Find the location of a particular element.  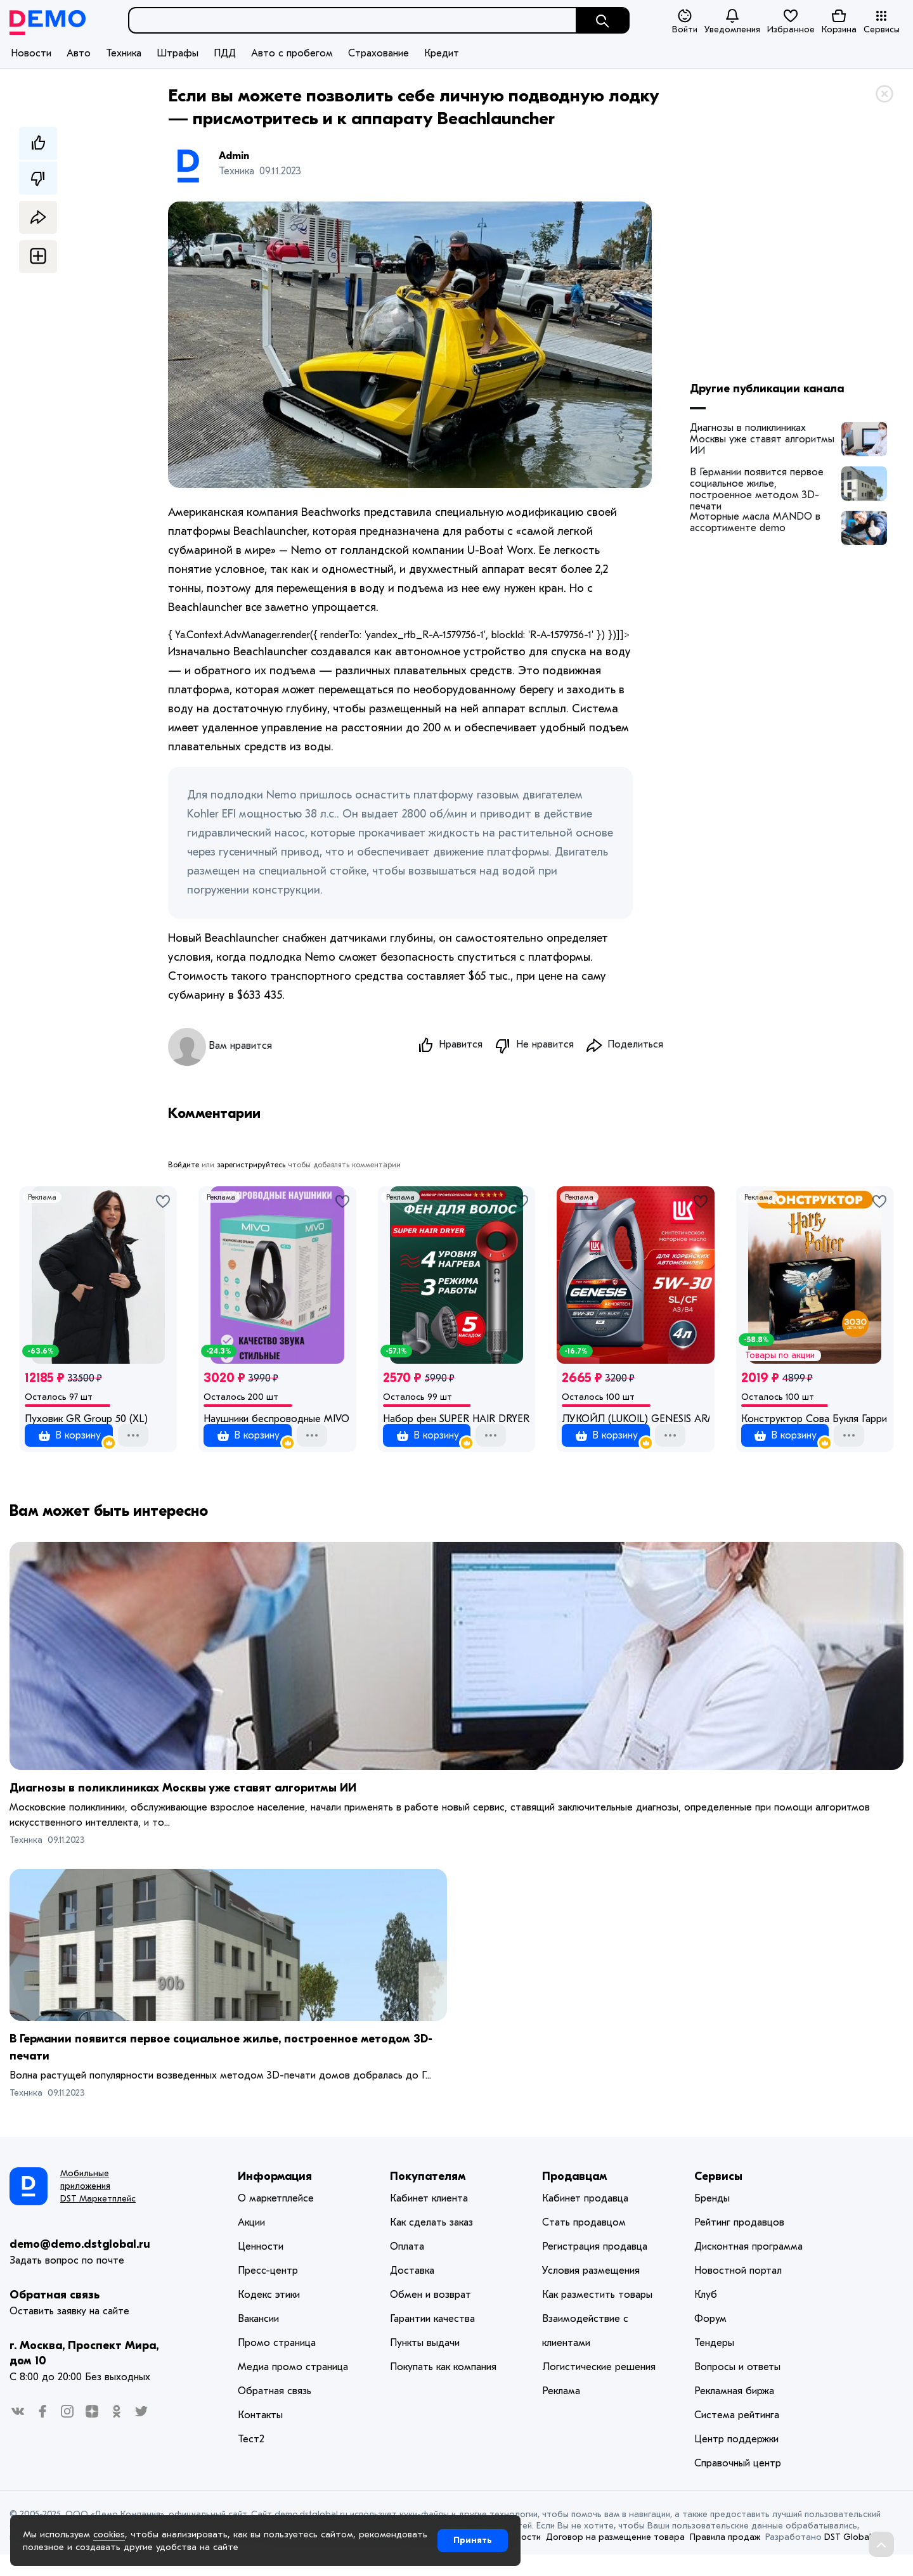

Избранное is located at coordinates (791, 21).